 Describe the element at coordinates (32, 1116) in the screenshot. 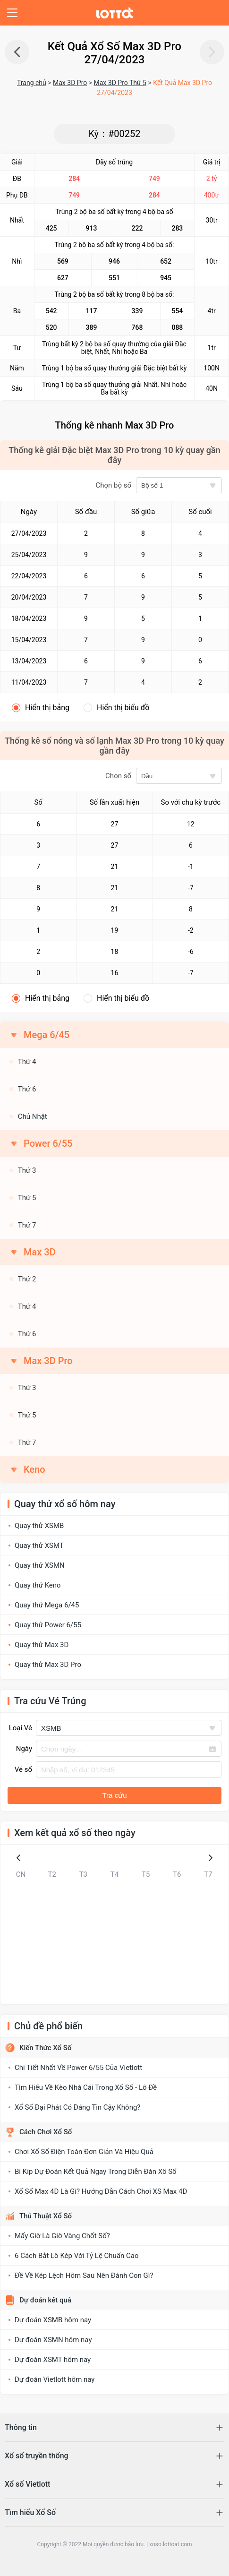

I see `Chủ Nhật` at that location.